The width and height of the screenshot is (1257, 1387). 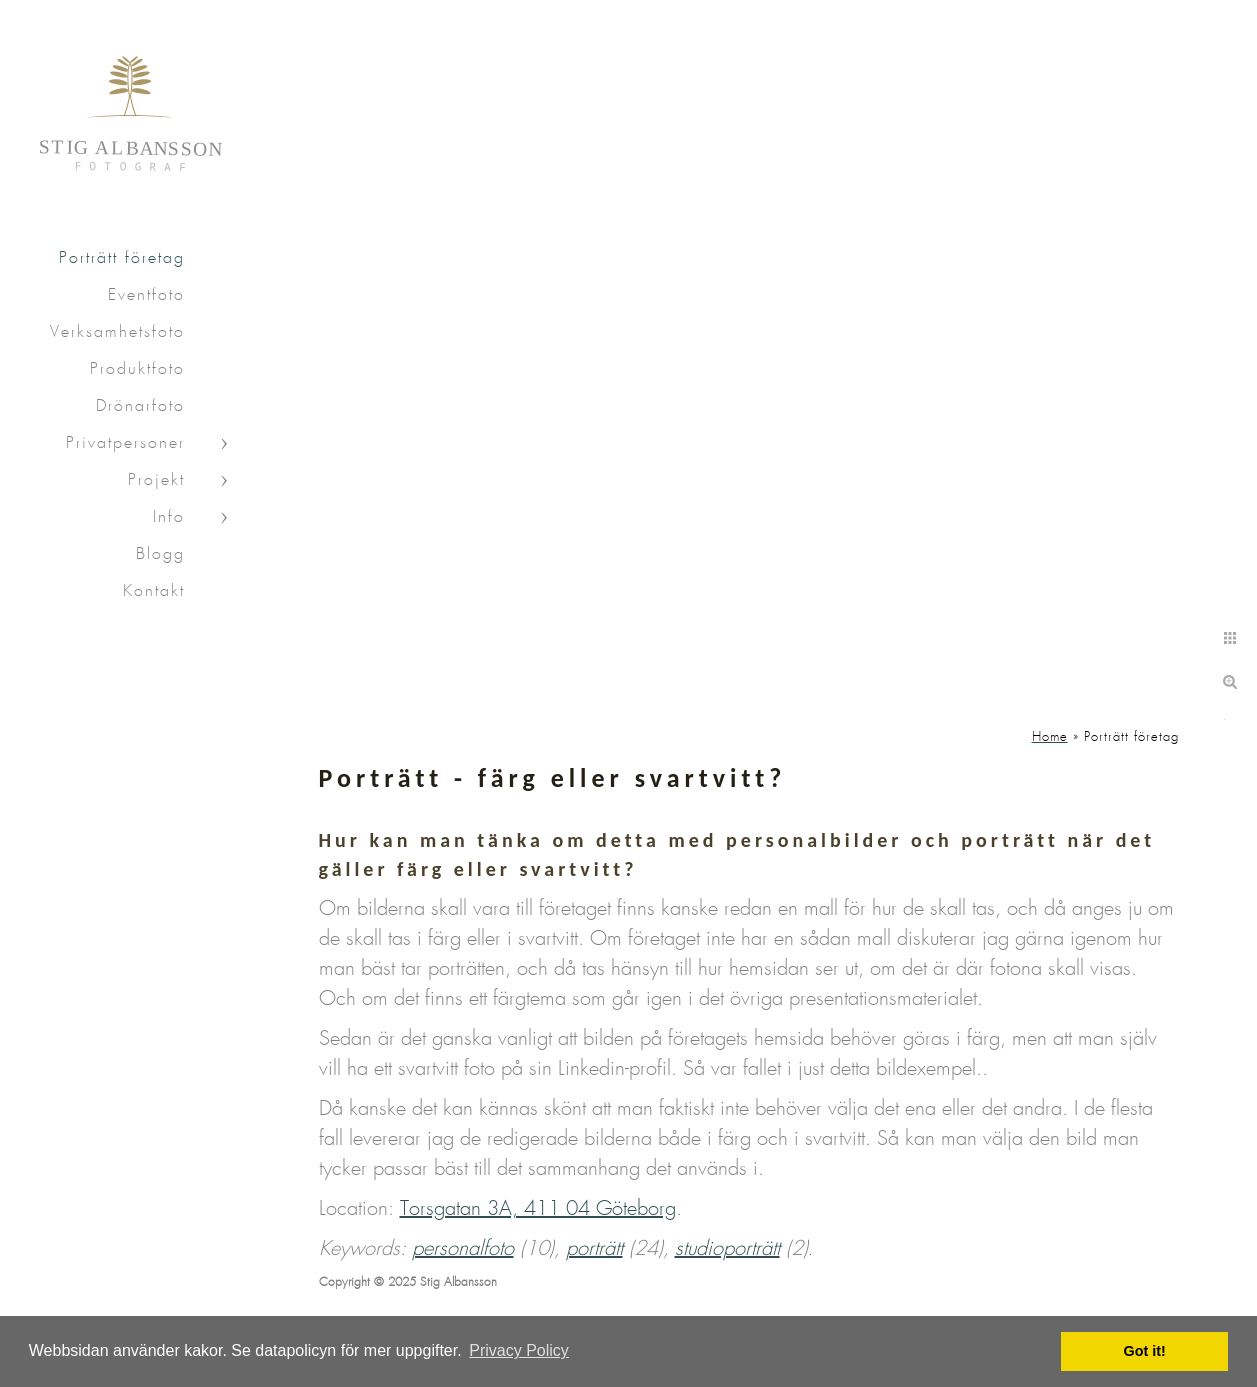 What do you see at coordinates (538, 1209) in the screenshot?
I see `Torsgatan 3A, 411 04 Göteborg` at bounding box center [538, 1209].